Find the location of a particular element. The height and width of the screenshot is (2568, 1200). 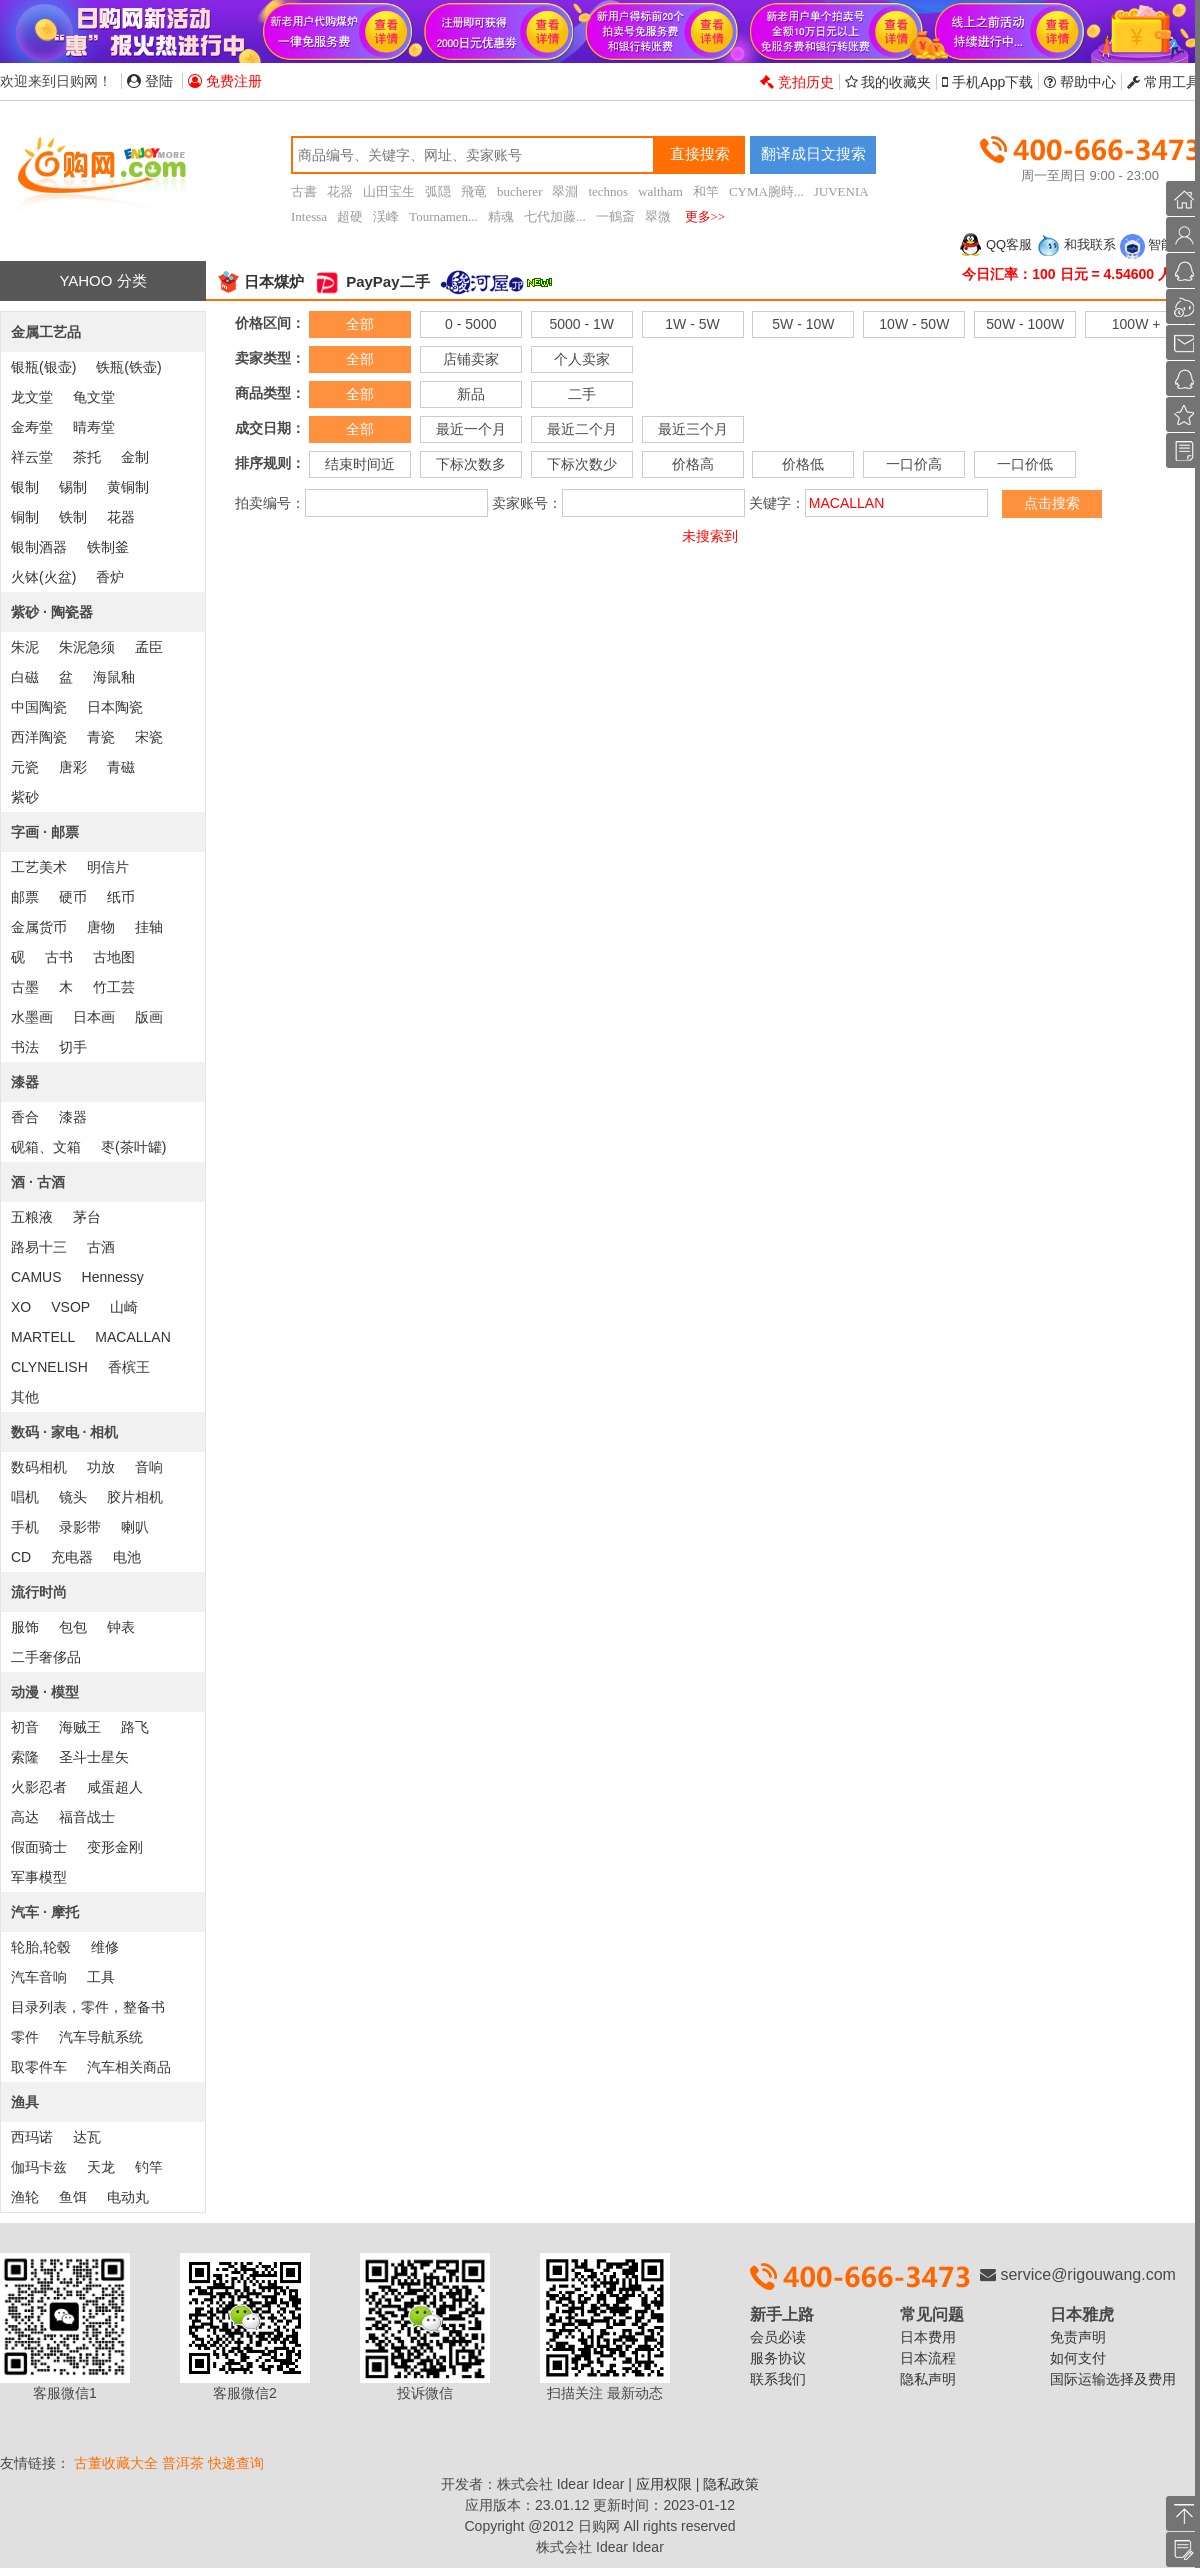

五粮液 is located at coordinates (32, 1217).